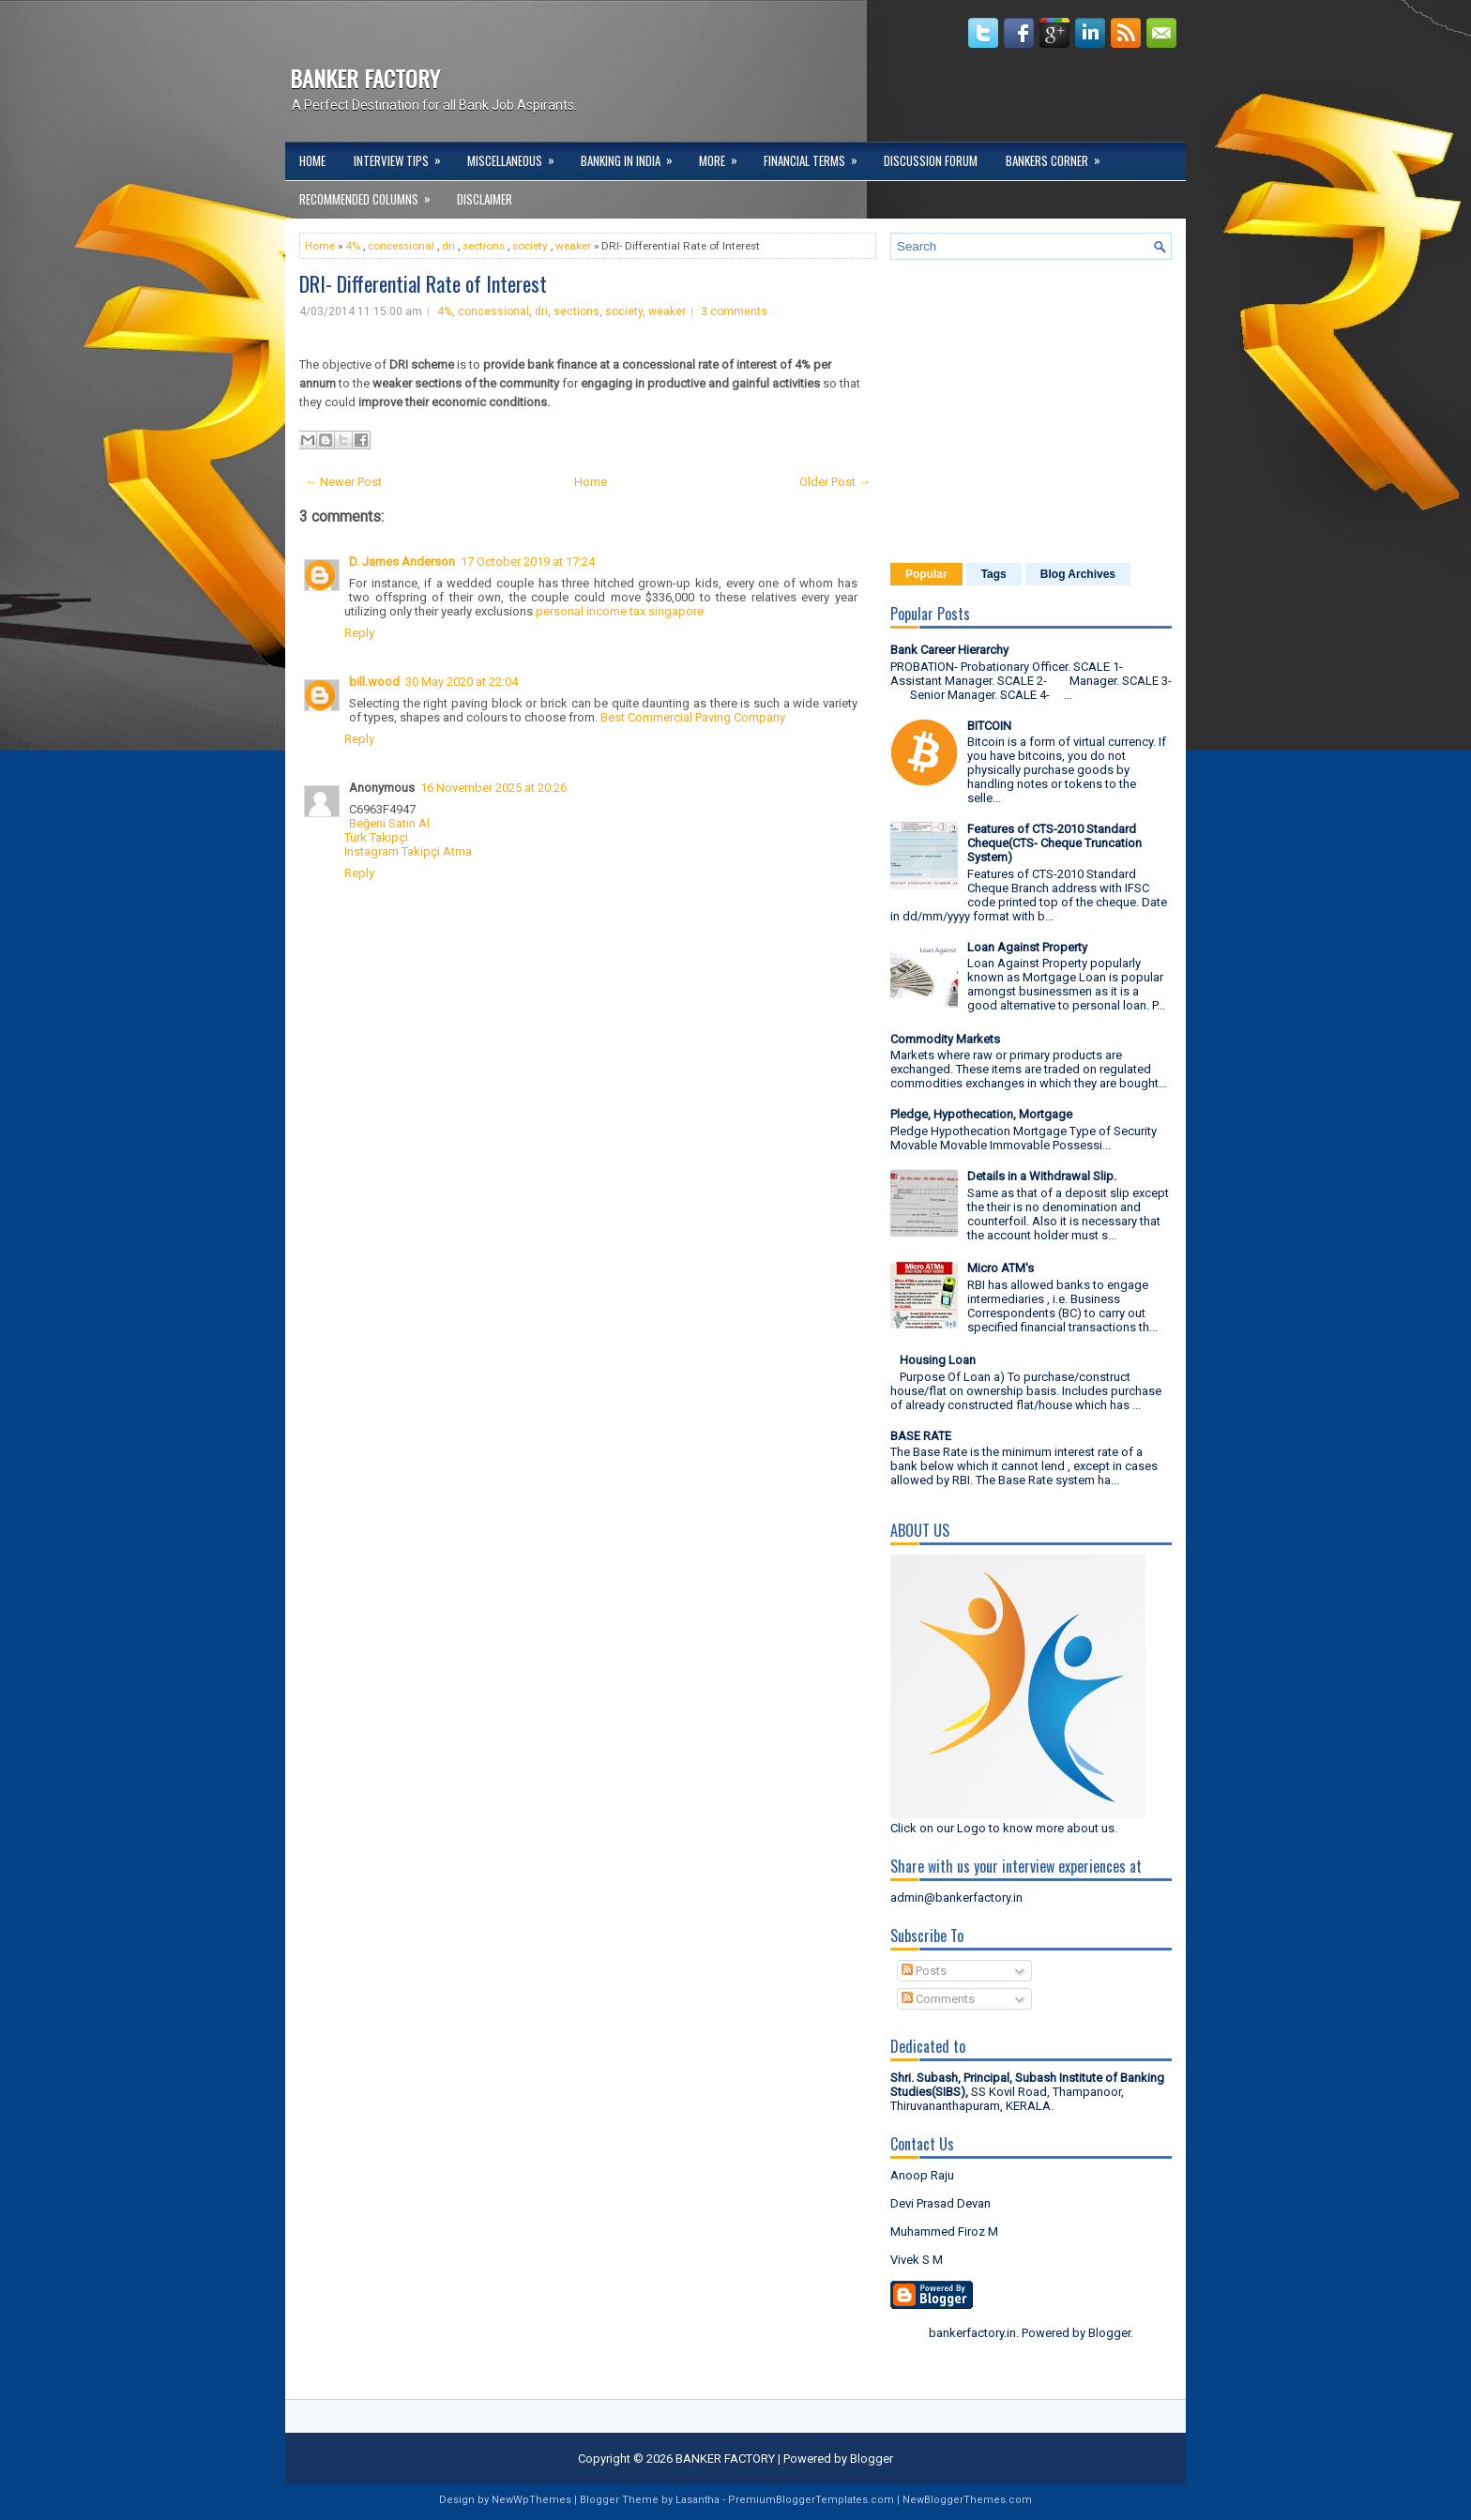  Describe the element at coordinates (517, 156) in the screenshot. I see `Miscellaneous` at that location.